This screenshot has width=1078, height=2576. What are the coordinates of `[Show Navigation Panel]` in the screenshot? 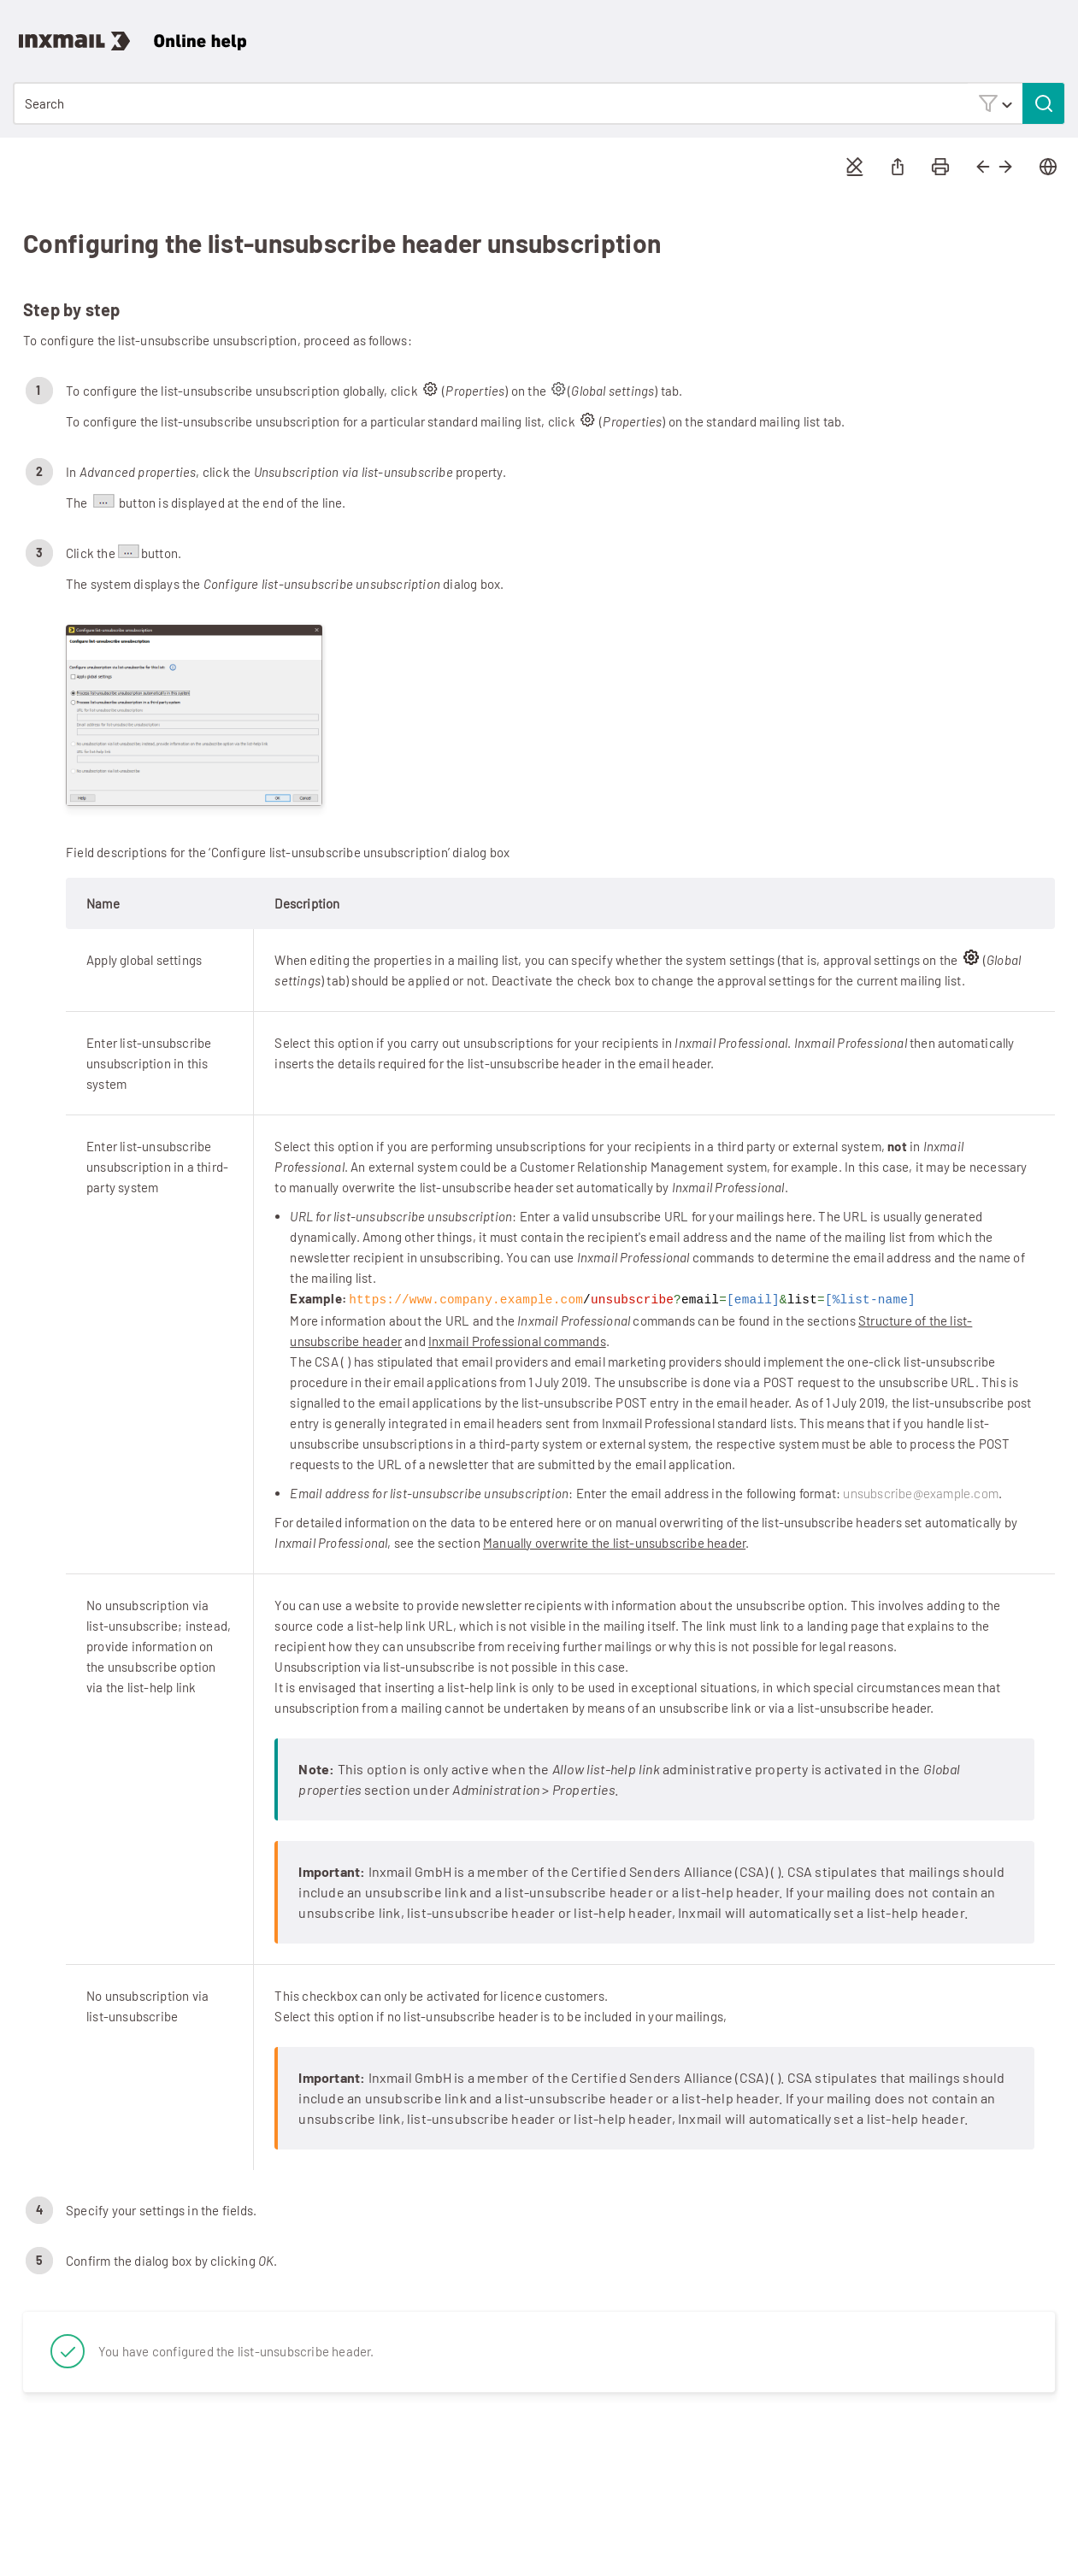 It's located at (1055, 29).